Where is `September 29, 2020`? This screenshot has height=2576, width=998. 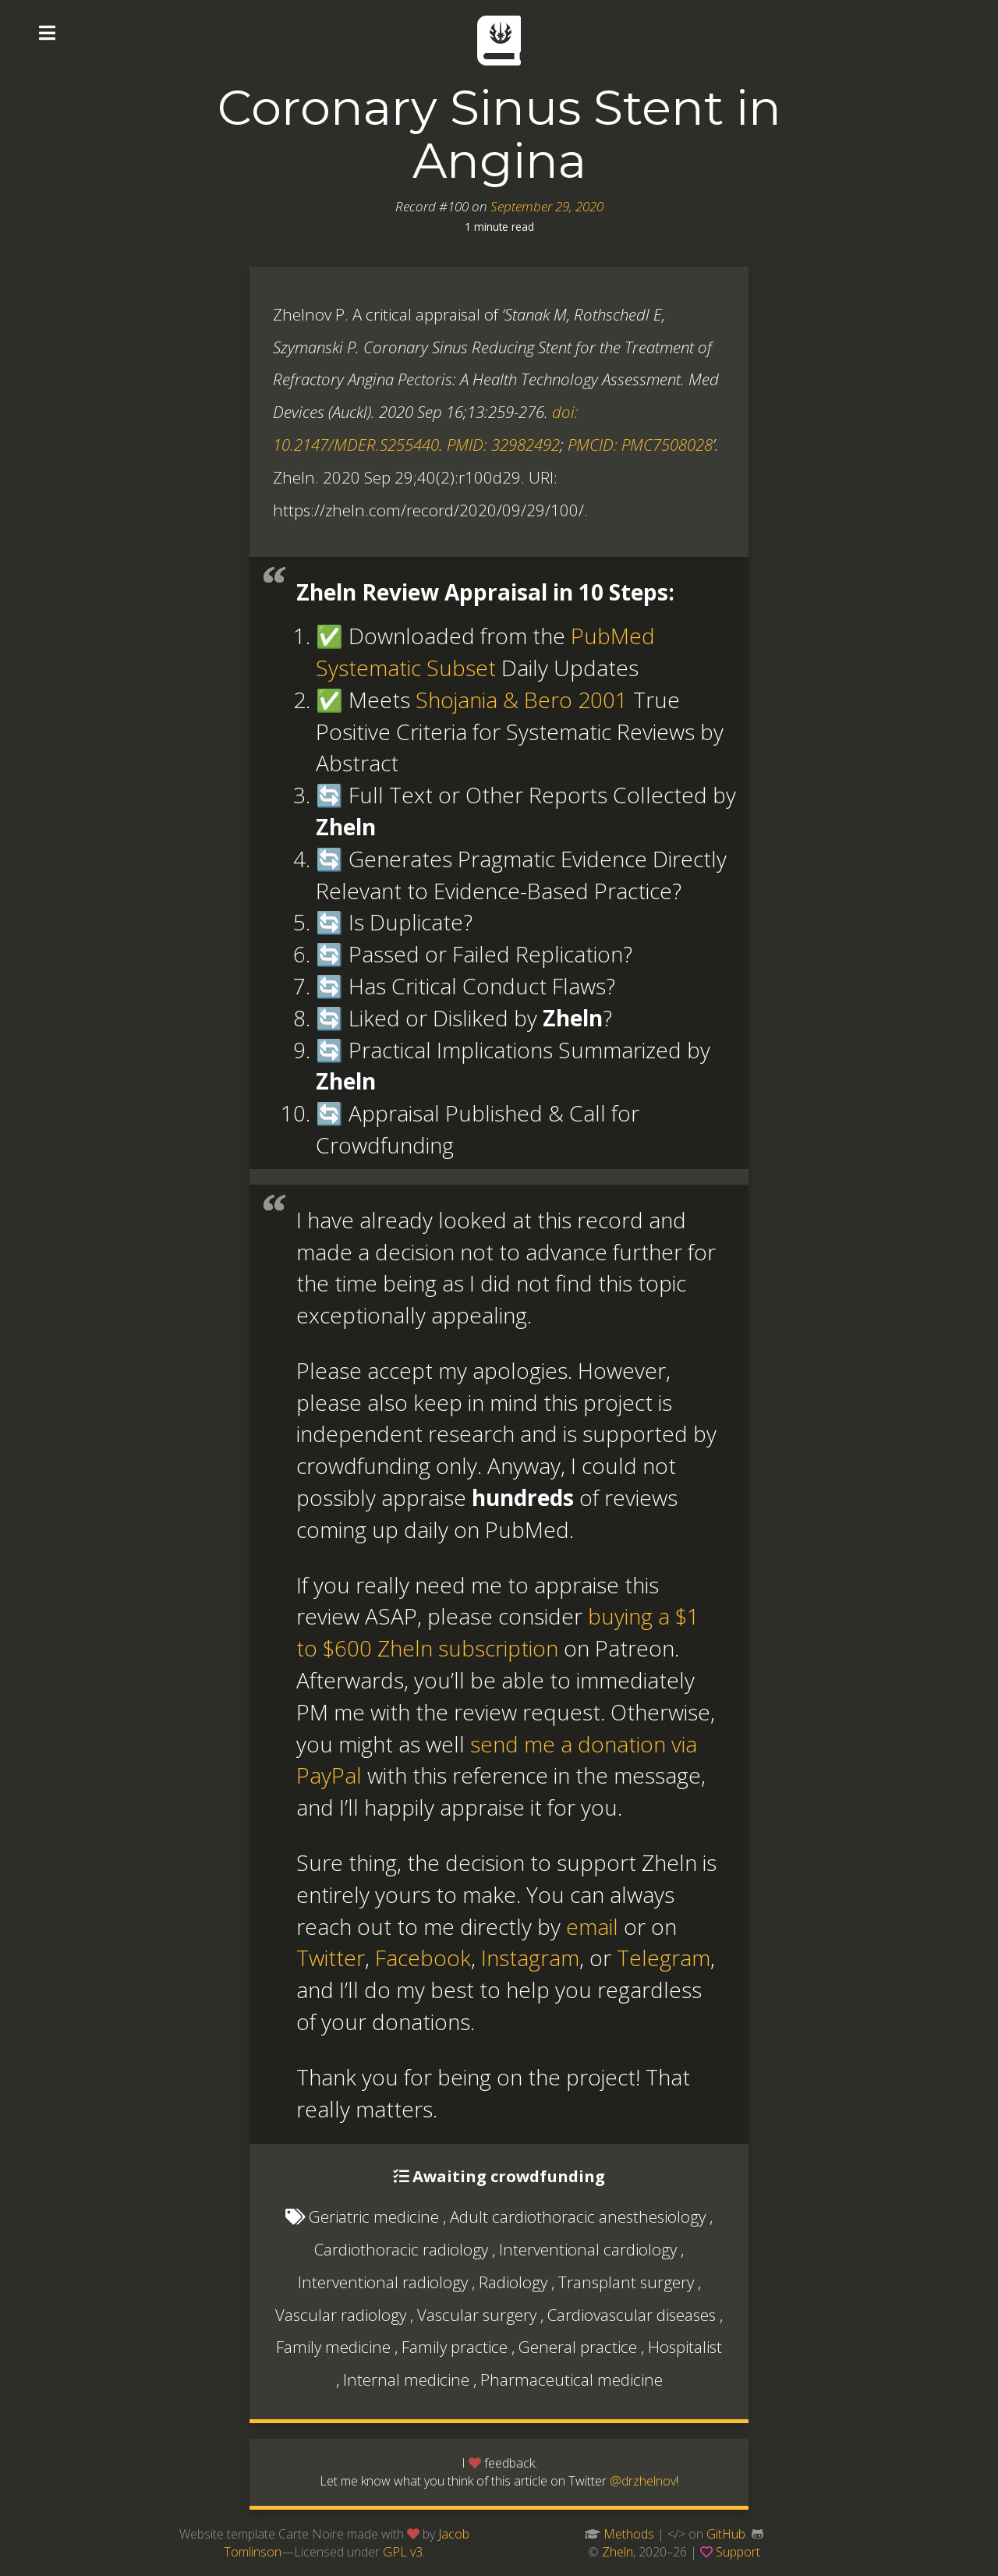
September 29, 2020 is located at coordinates (546, 206).